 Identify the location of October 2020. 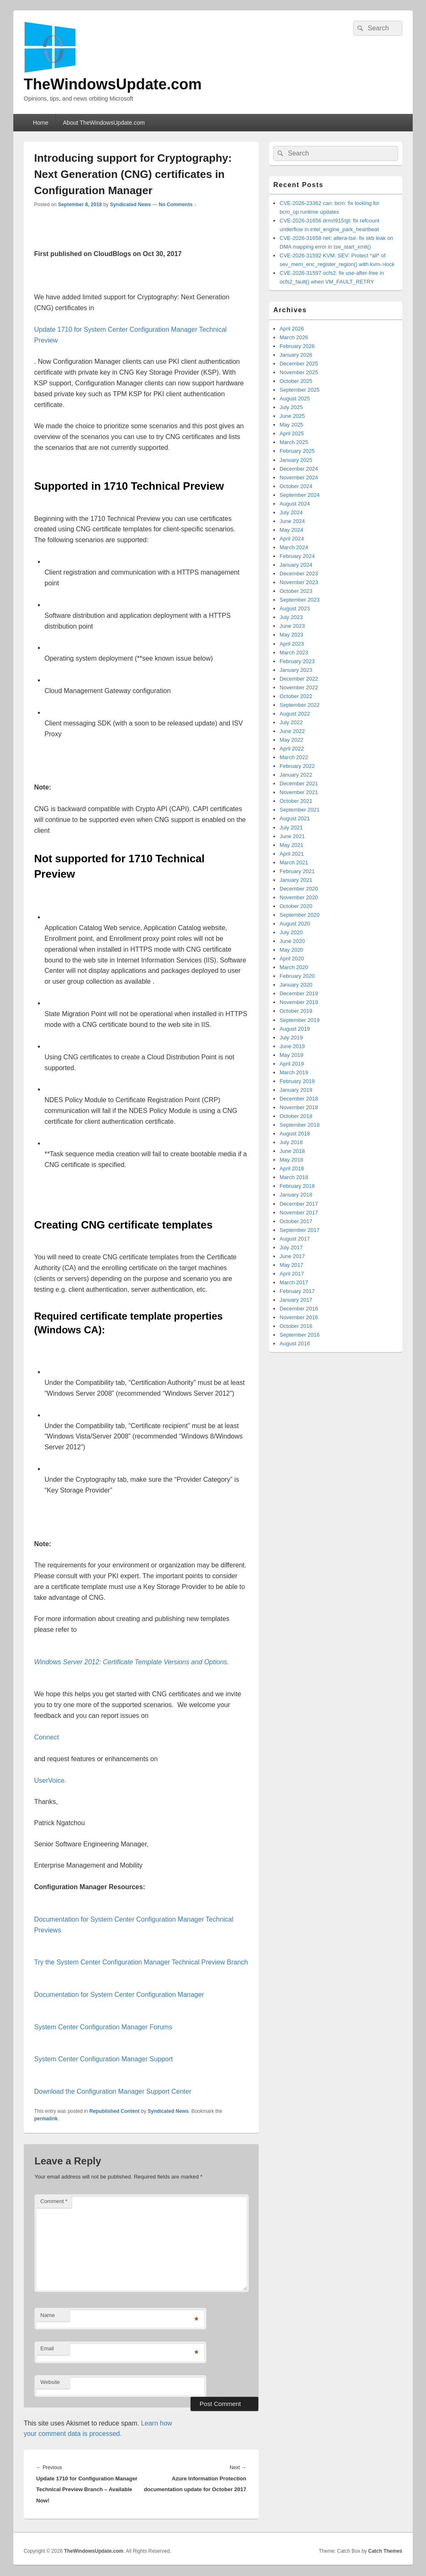
(296, 906).